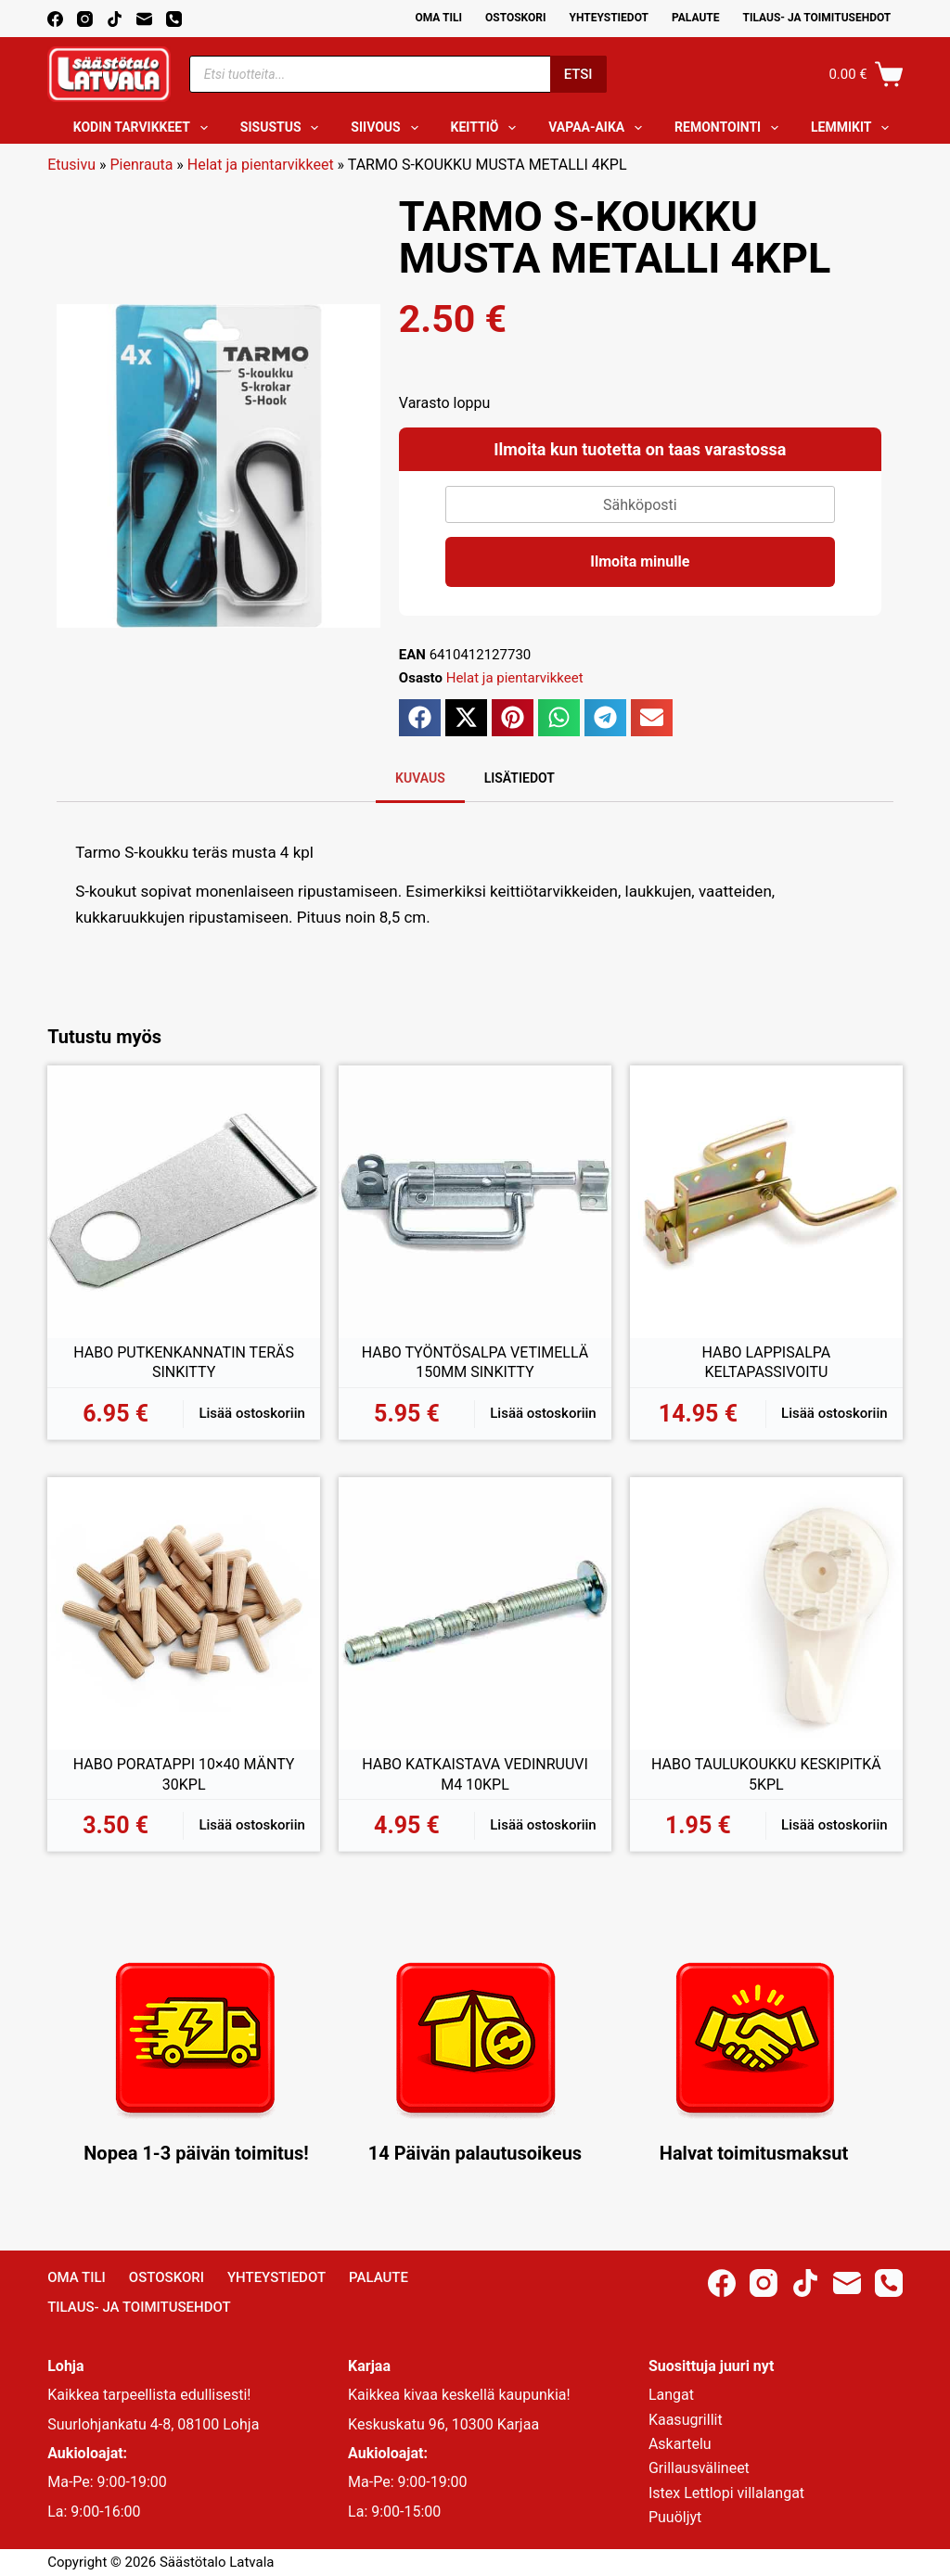 The height and width of the screenshot is (2576, 950). What do you see at coordinates (420, 778) in the screenshot?
I see `Kuvaus [tab]` at bounding box center [420, 778].